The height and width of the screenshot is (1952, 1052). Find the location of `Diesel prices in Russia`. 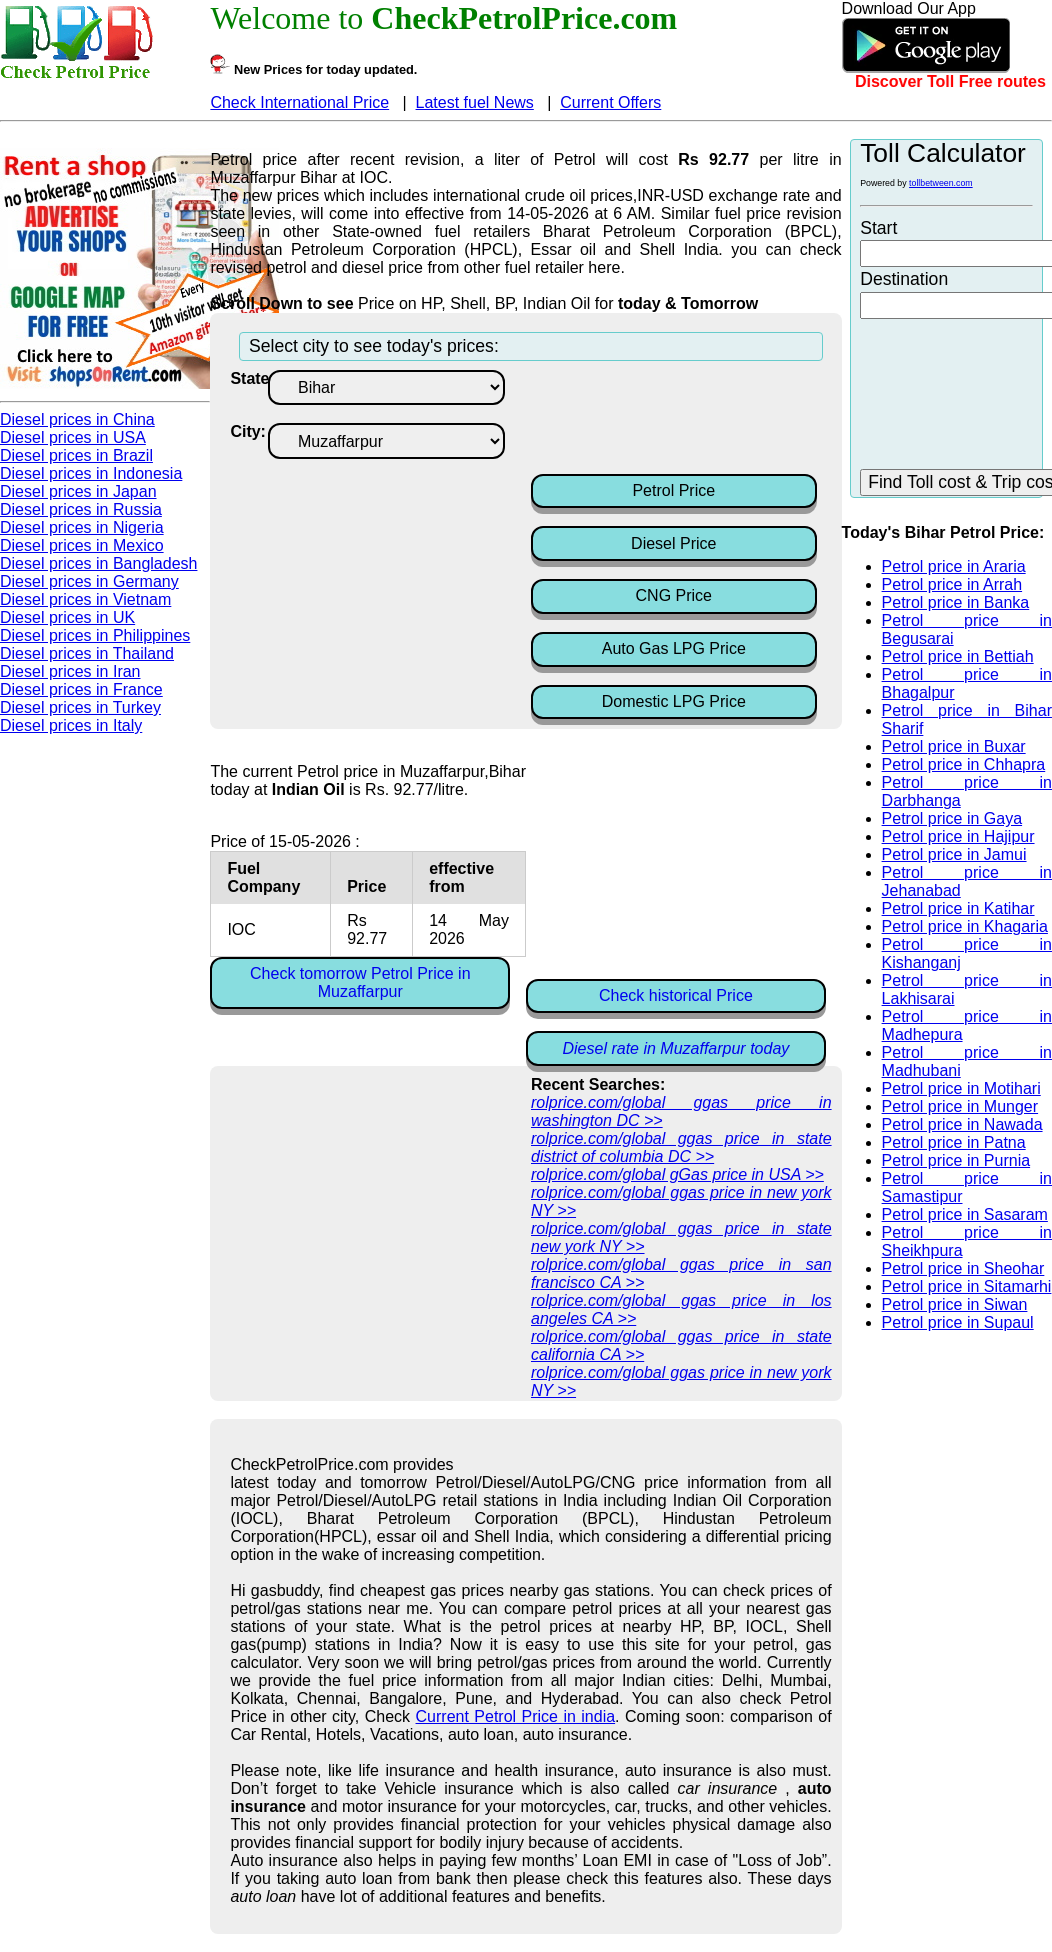

Diesel prices in Russia is located at coordinates (81, 509).